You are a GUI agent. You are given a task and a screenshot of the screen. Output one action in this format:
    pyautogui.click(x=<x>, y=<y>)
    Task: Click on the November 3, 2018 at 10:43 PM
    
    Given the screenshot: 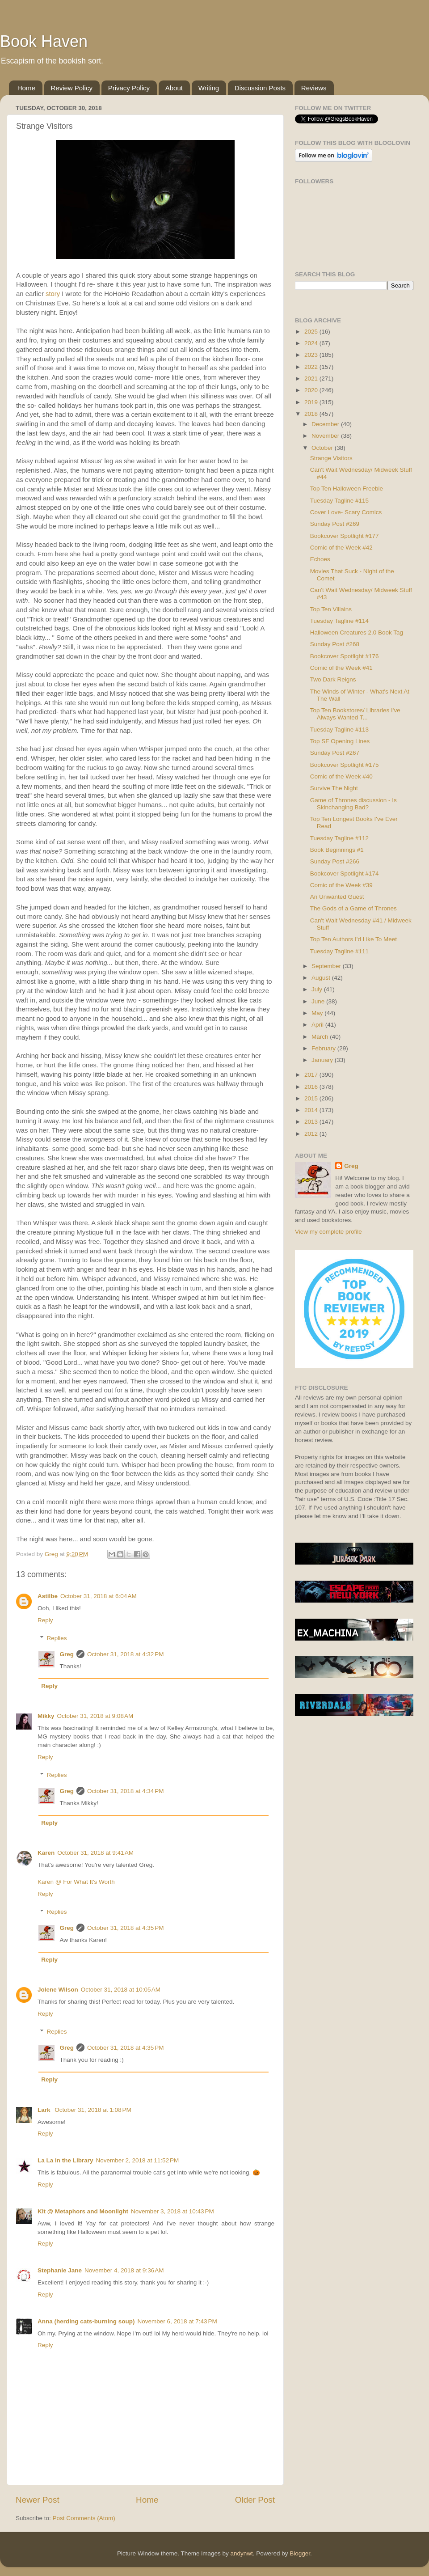 What is the action you would take?
    pyautogui.click(x=172, y=2211)
    